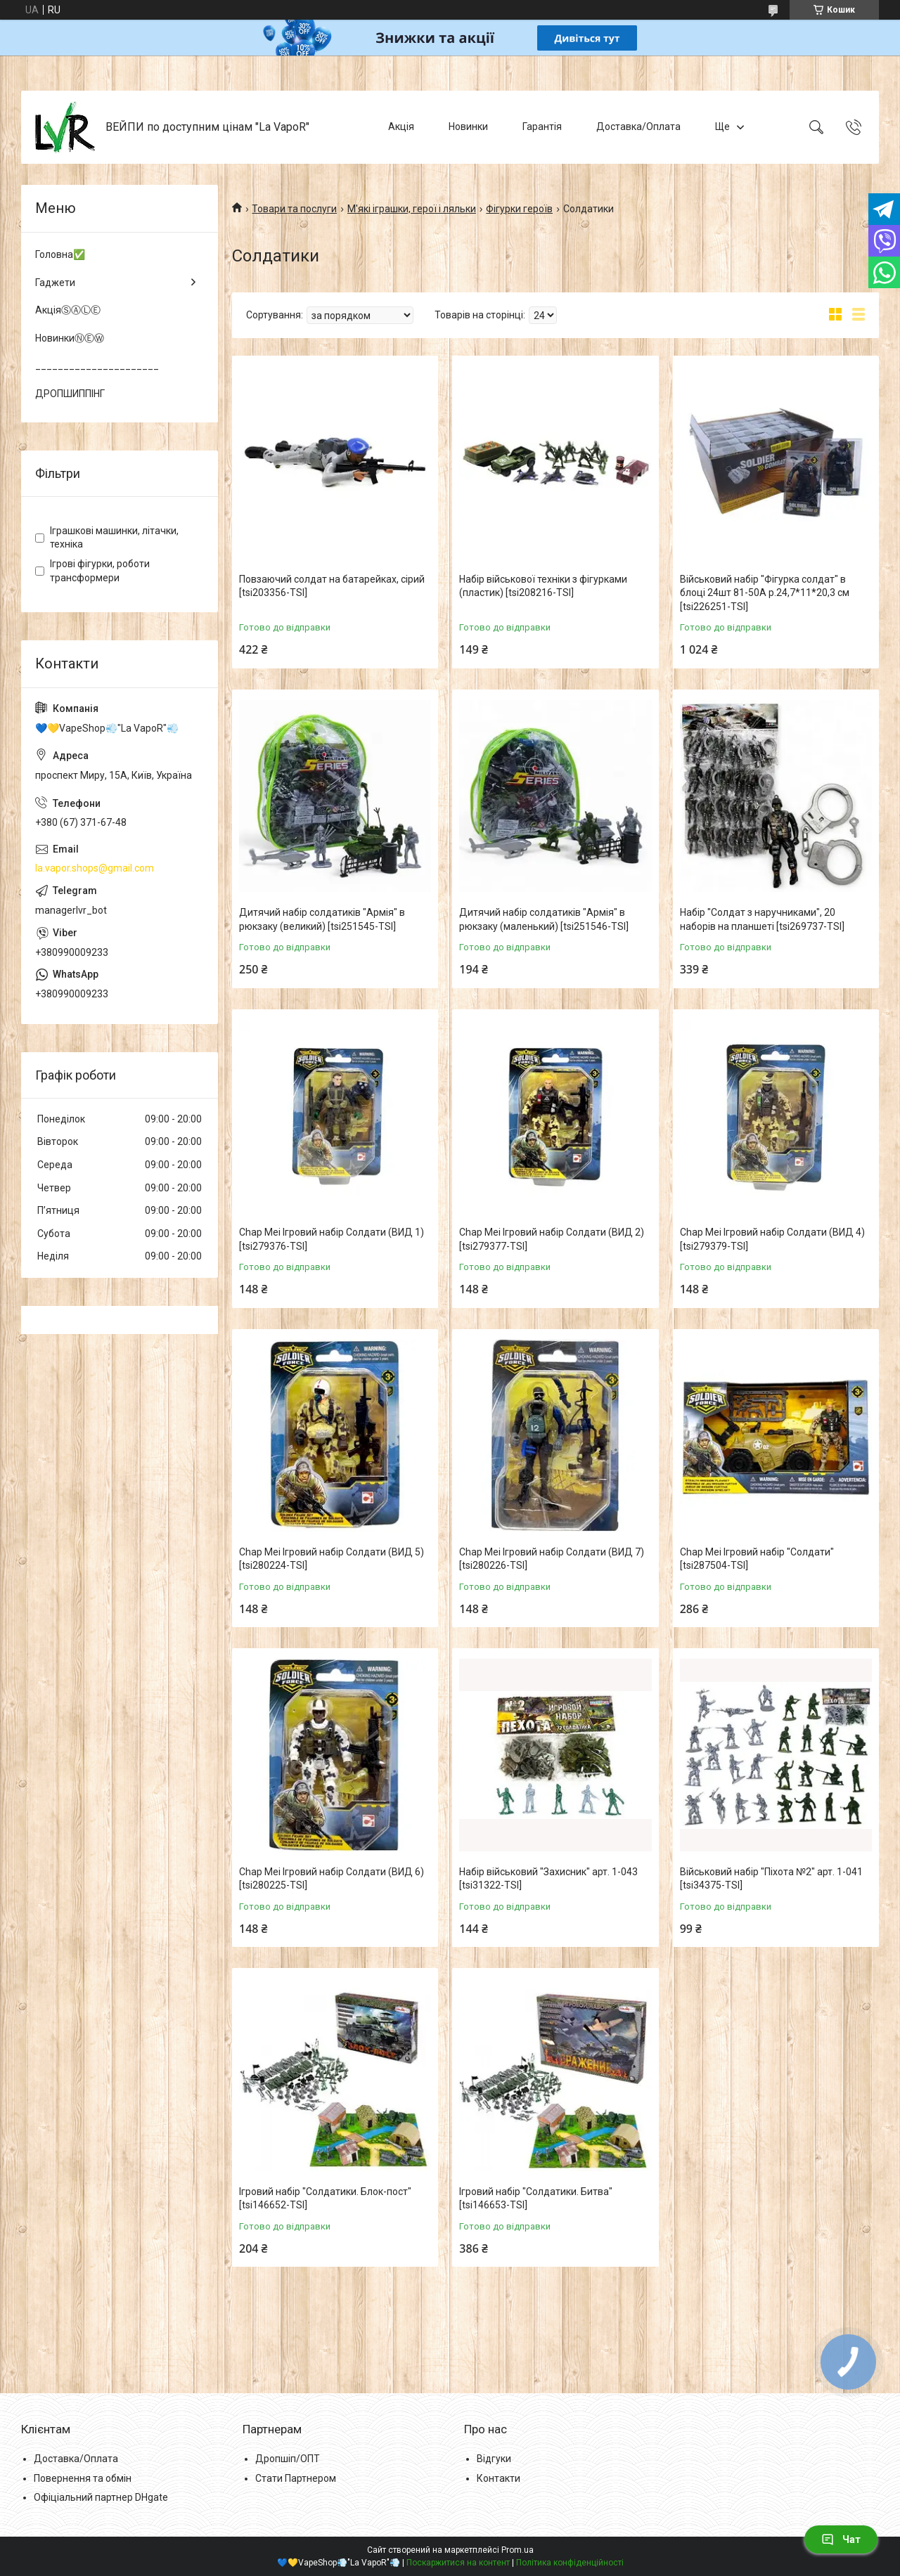 The height and width of the screenshot is (2576, 900). What do you see at coordinates (55, 282) in the screenshot?
I see `Гаджети` at bounding box center [55, 282].